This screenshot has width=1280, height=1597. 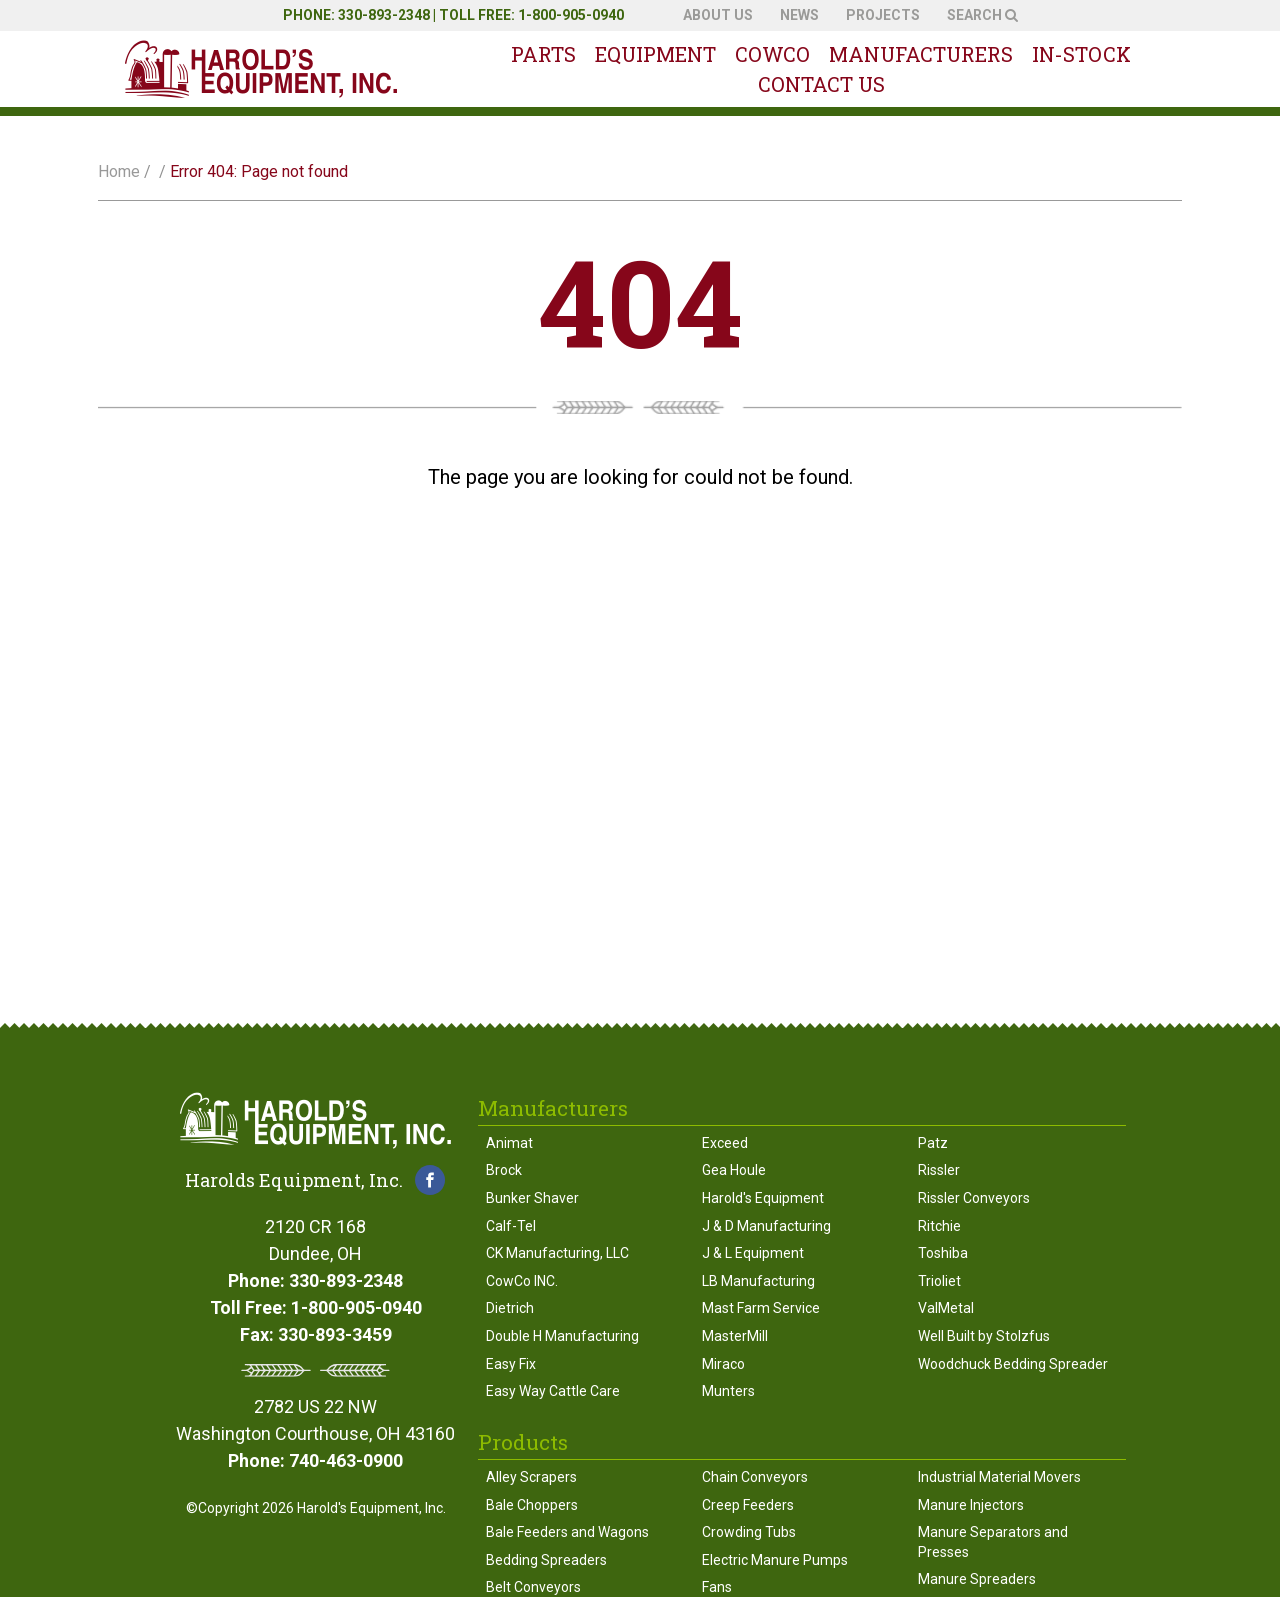 What do you see at coordinates (758, 1281) in the screenshot?
I see `LB Manufacturing` at bounding box center [758, 1281].